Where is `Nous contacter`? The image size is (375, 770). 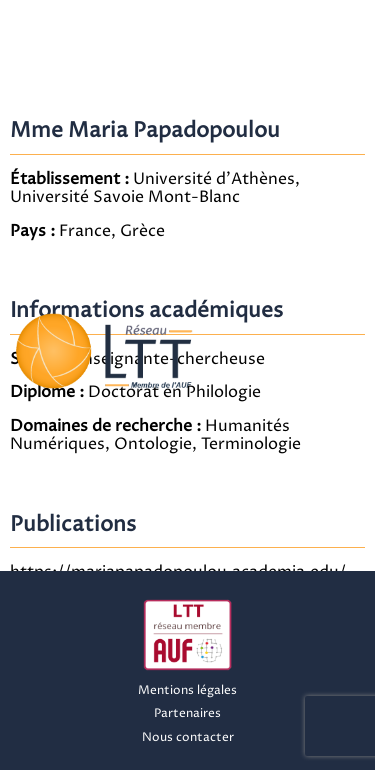 Nous contacter is located at coordinates (188, 737).